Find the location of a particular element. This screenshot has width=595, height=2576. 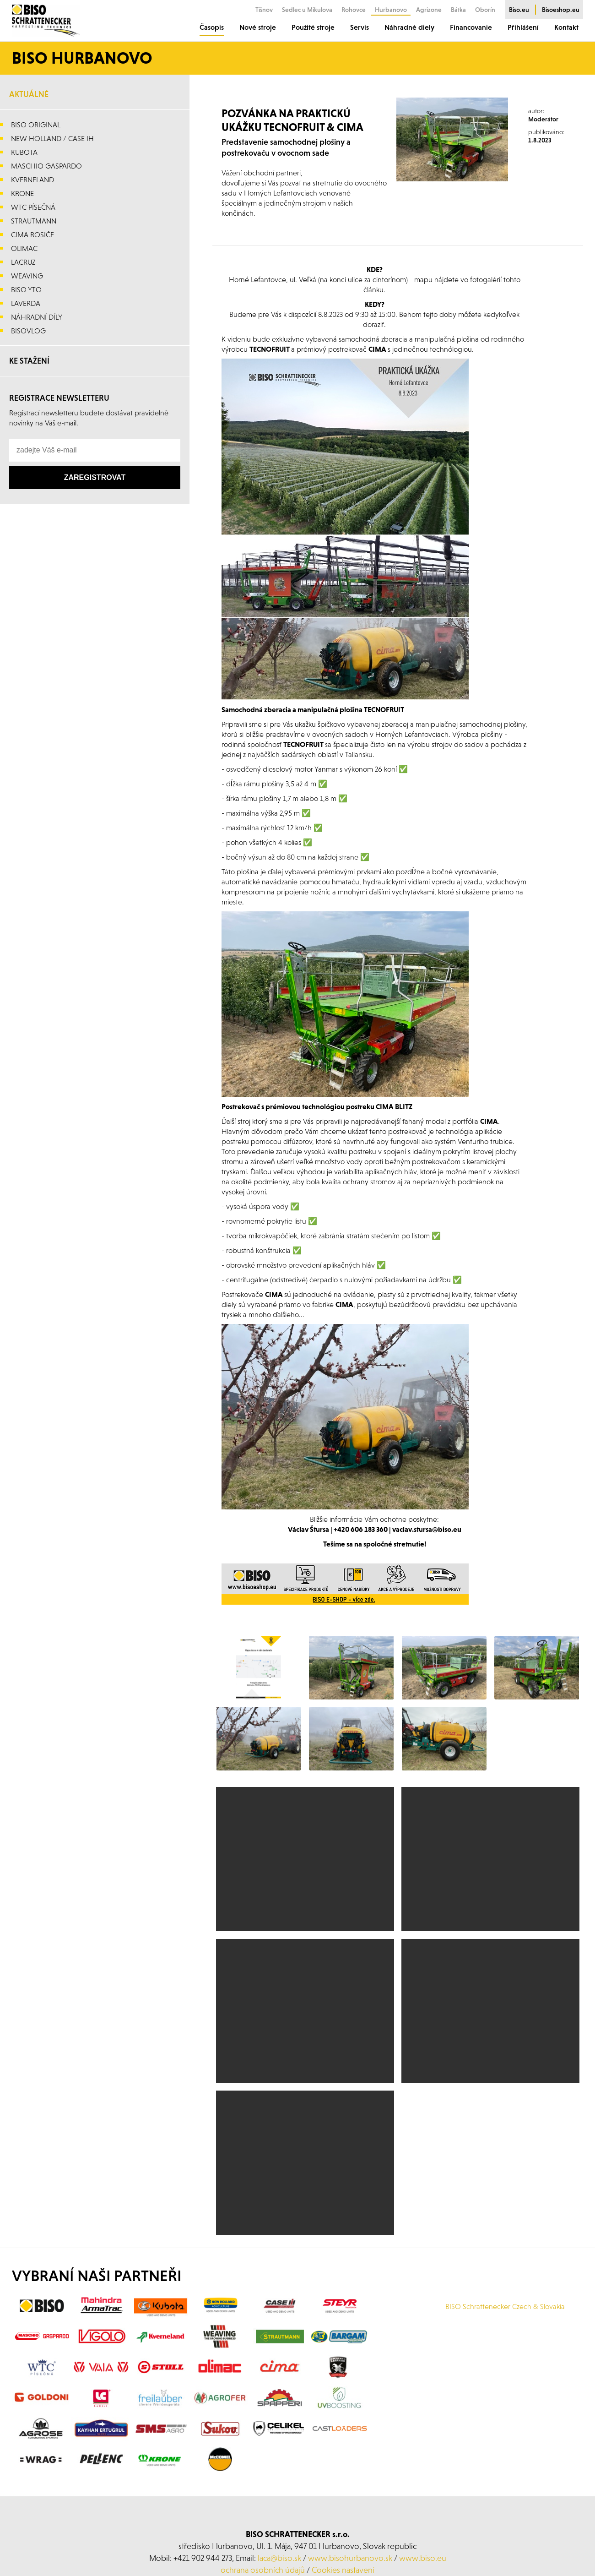

www.bisohurbanovo.sk is located at coordinates (350, 2558).